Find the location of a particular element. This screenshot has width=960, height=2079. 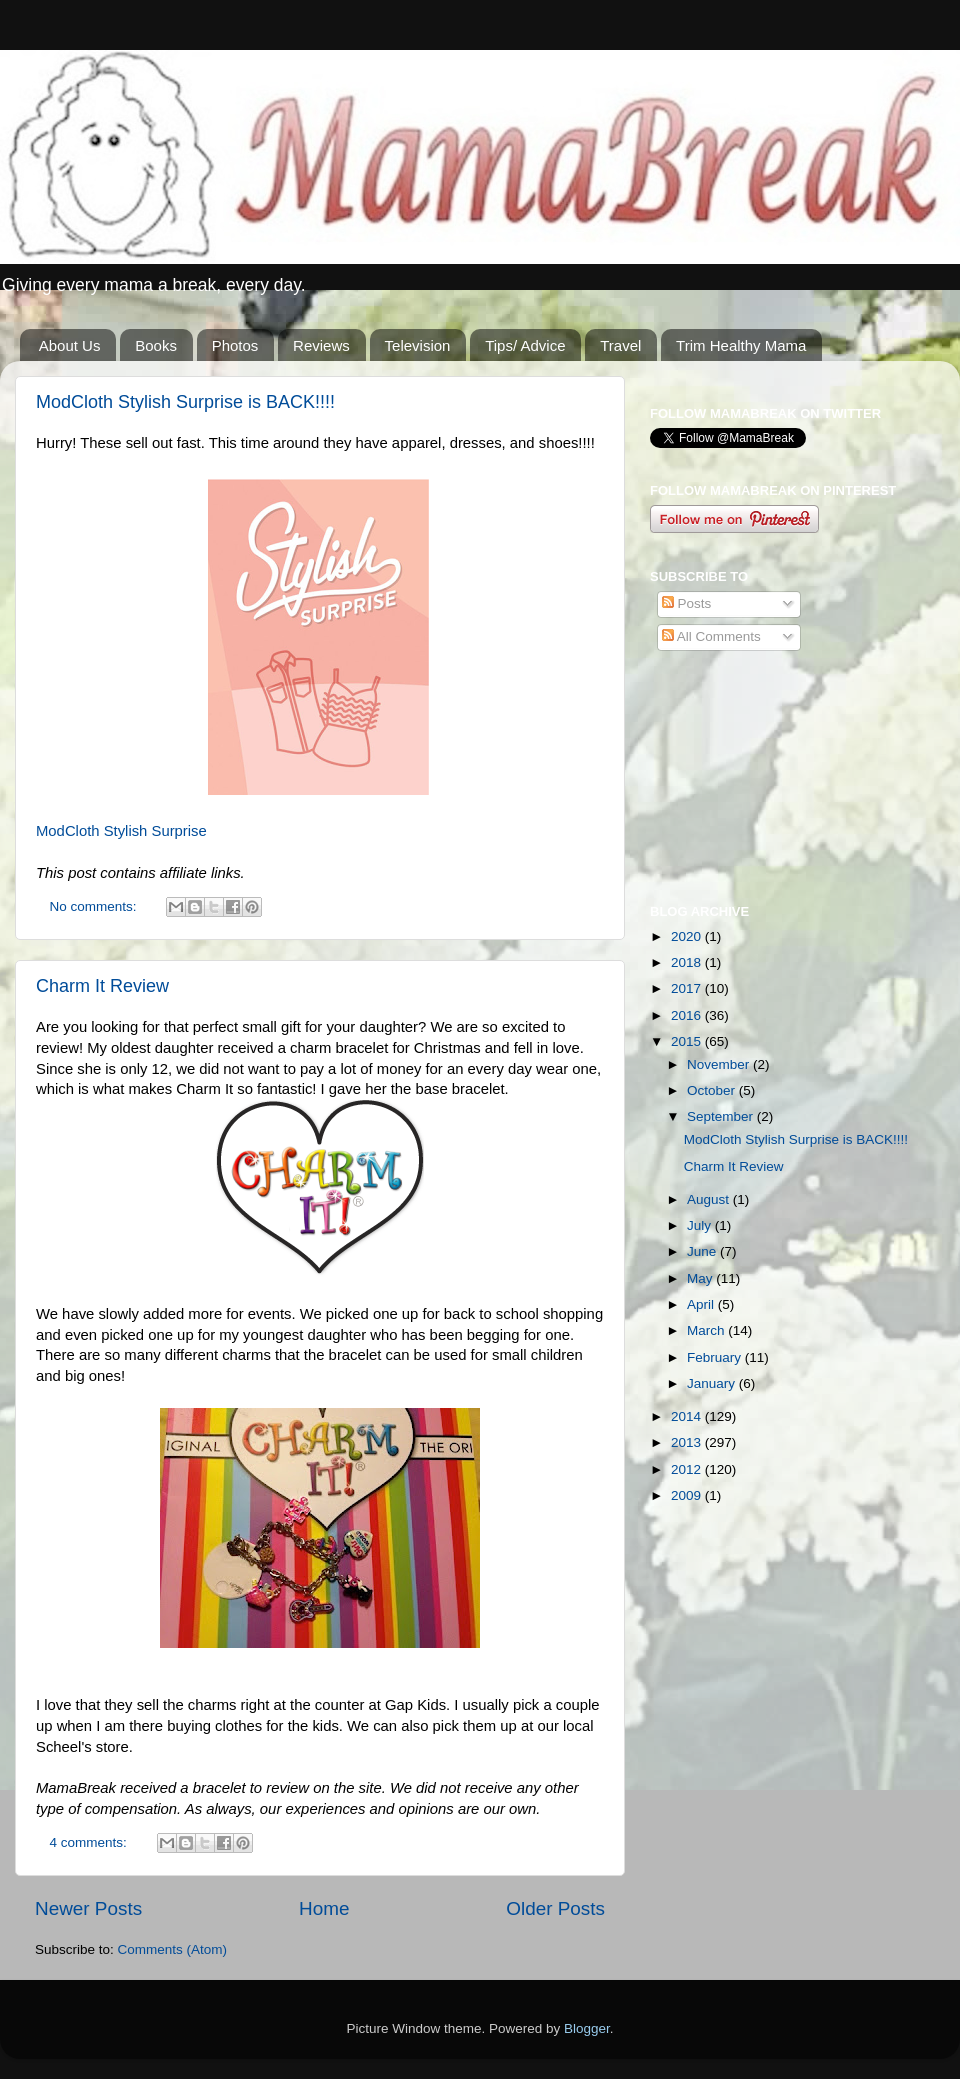

2017 is located at coordinates (688, 988).